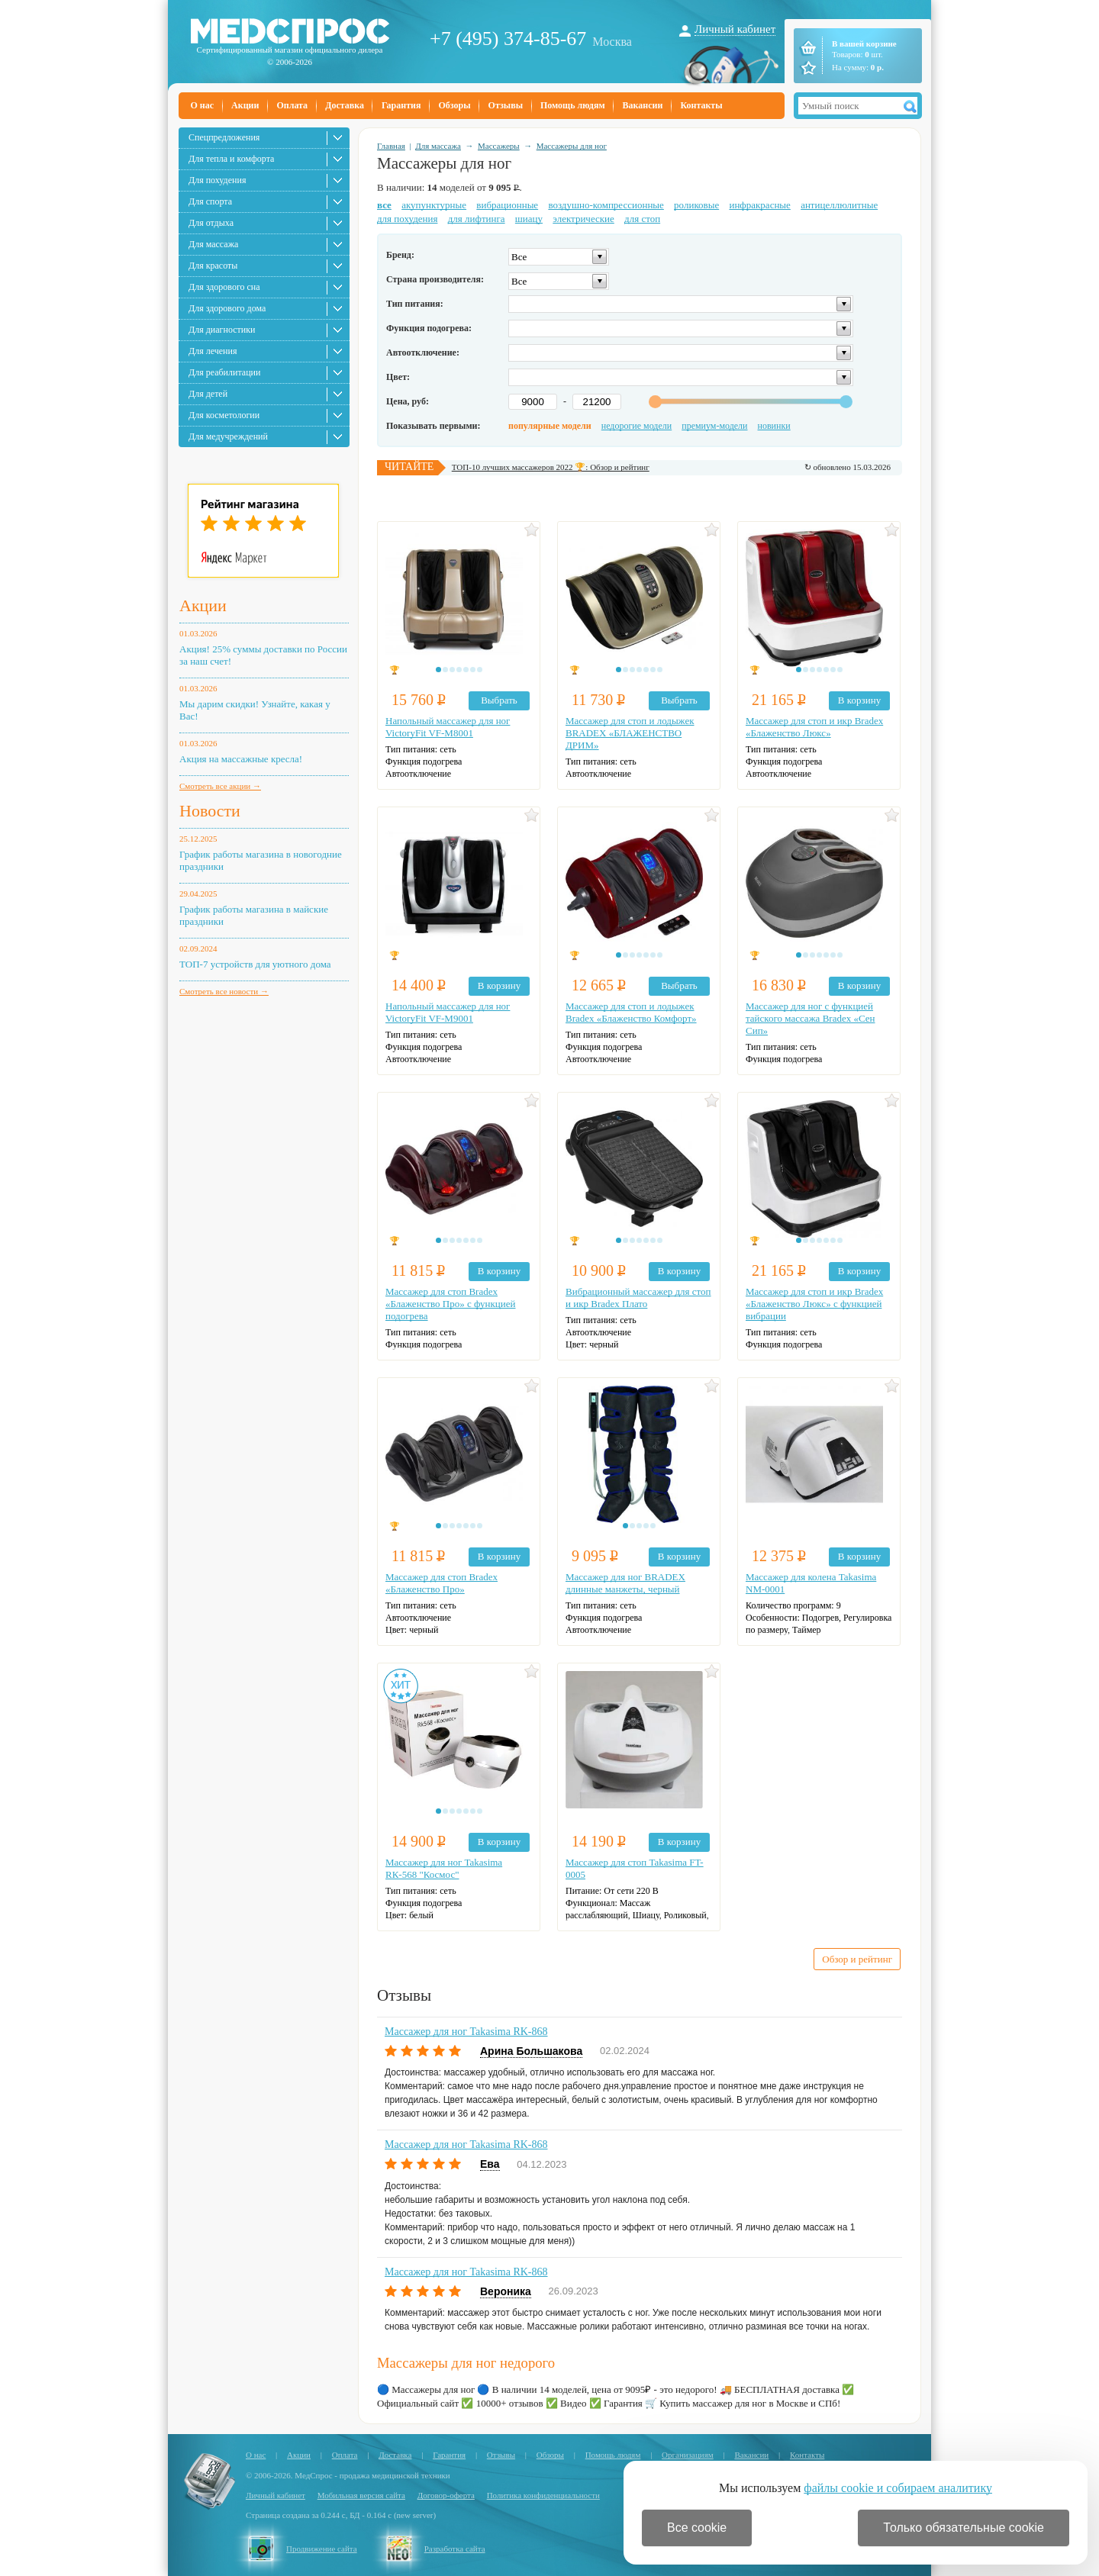  I want to click on Для похудения, so click(217, 180).